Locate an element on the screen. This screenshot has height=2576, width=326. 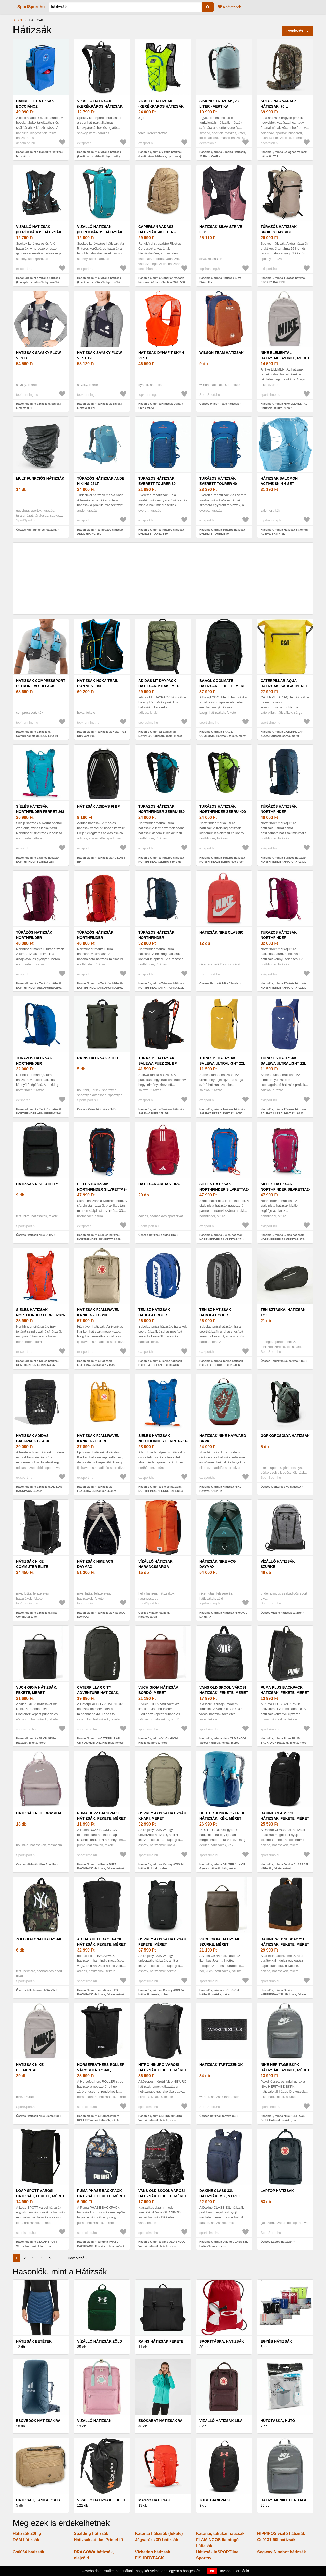
Mászó hátizsák is located at coordinates (154, 2500).